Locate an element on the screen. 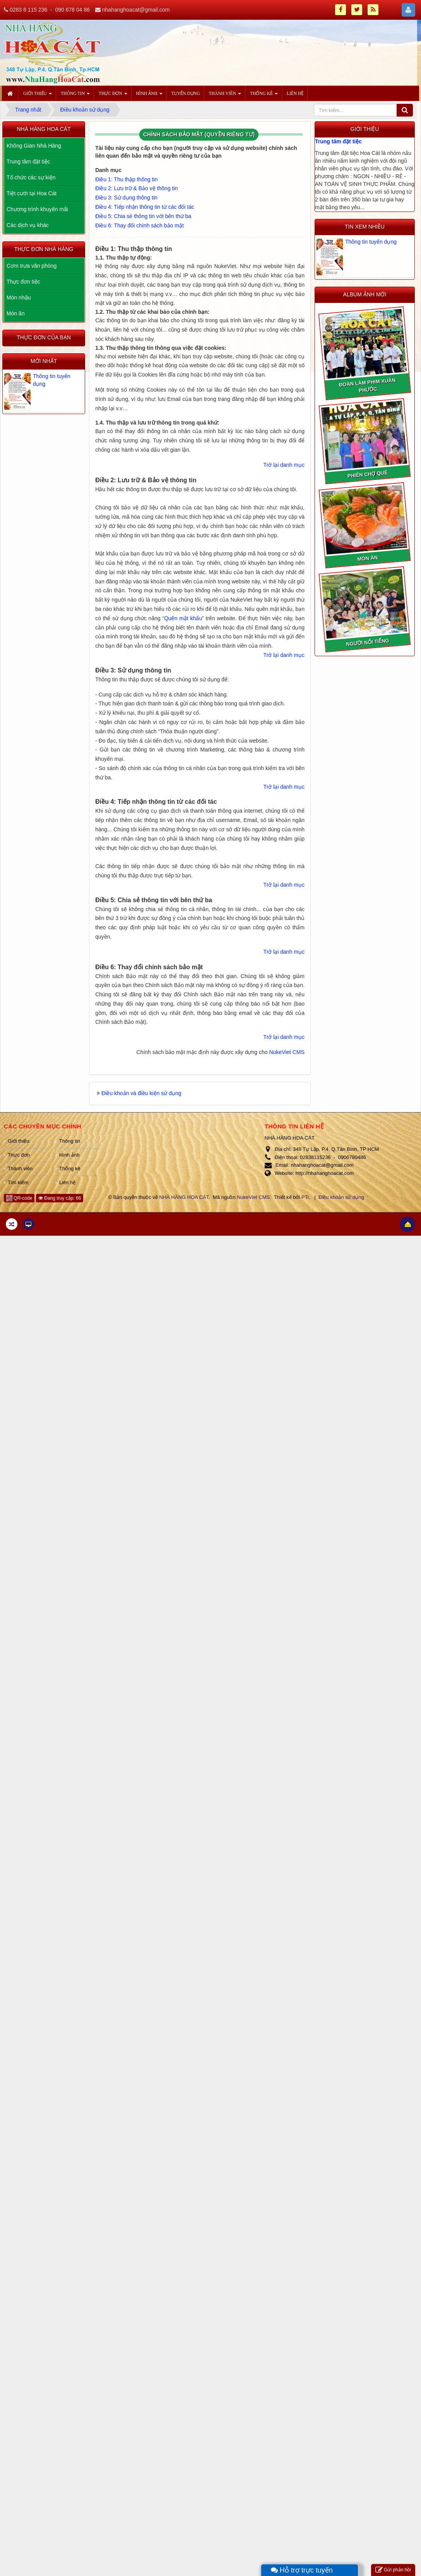 The width and height of the screenshot is (421, 2576). Hình ảnh [button] is located at coordinates (149, 95).